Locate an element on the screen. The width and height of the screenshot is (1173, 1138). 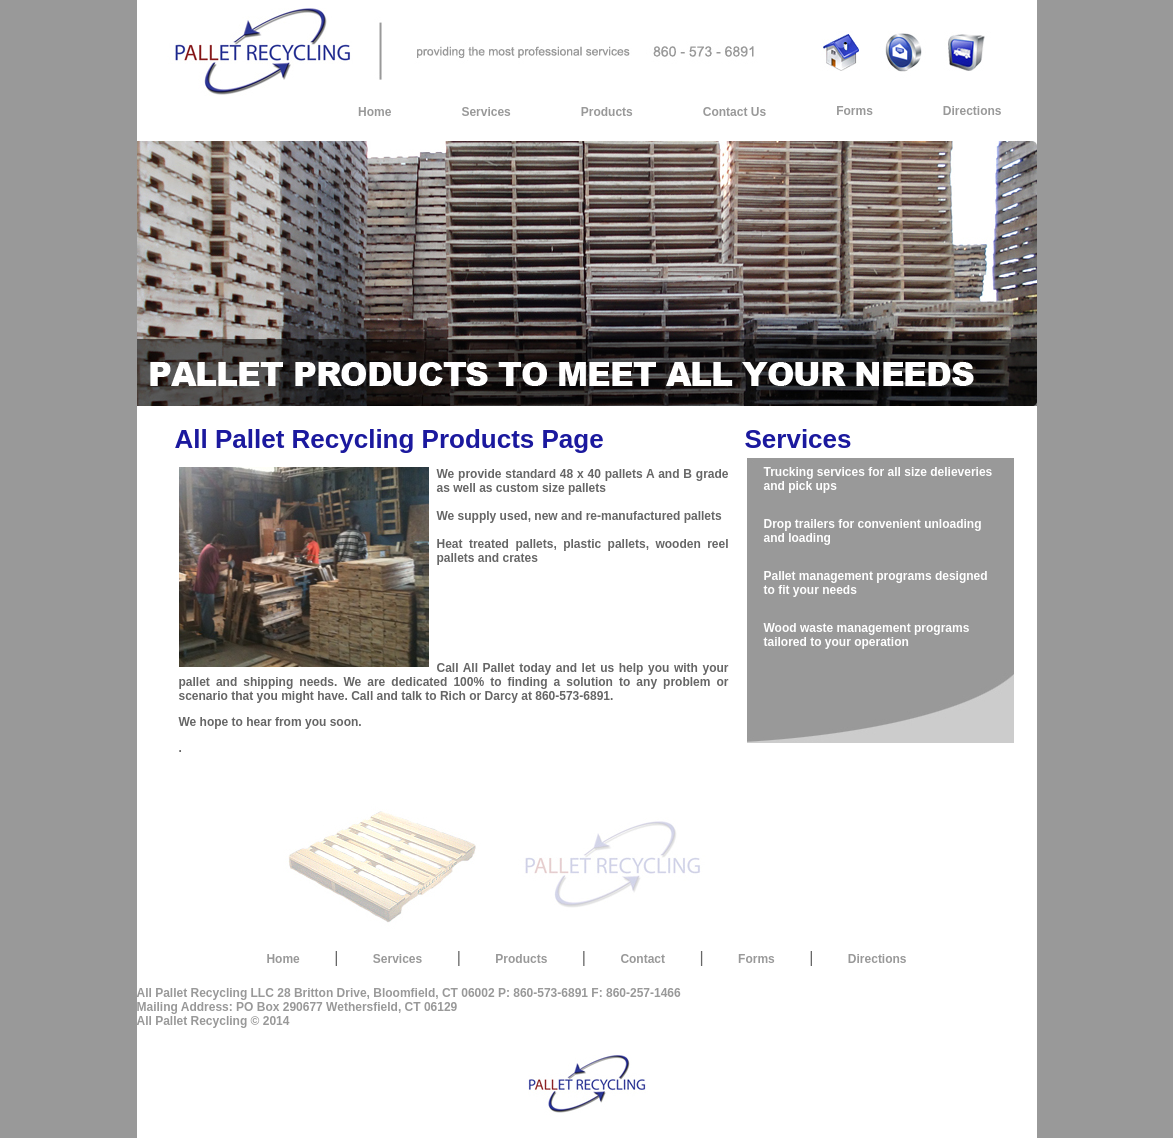
Products is located at coordinates (607, 112).